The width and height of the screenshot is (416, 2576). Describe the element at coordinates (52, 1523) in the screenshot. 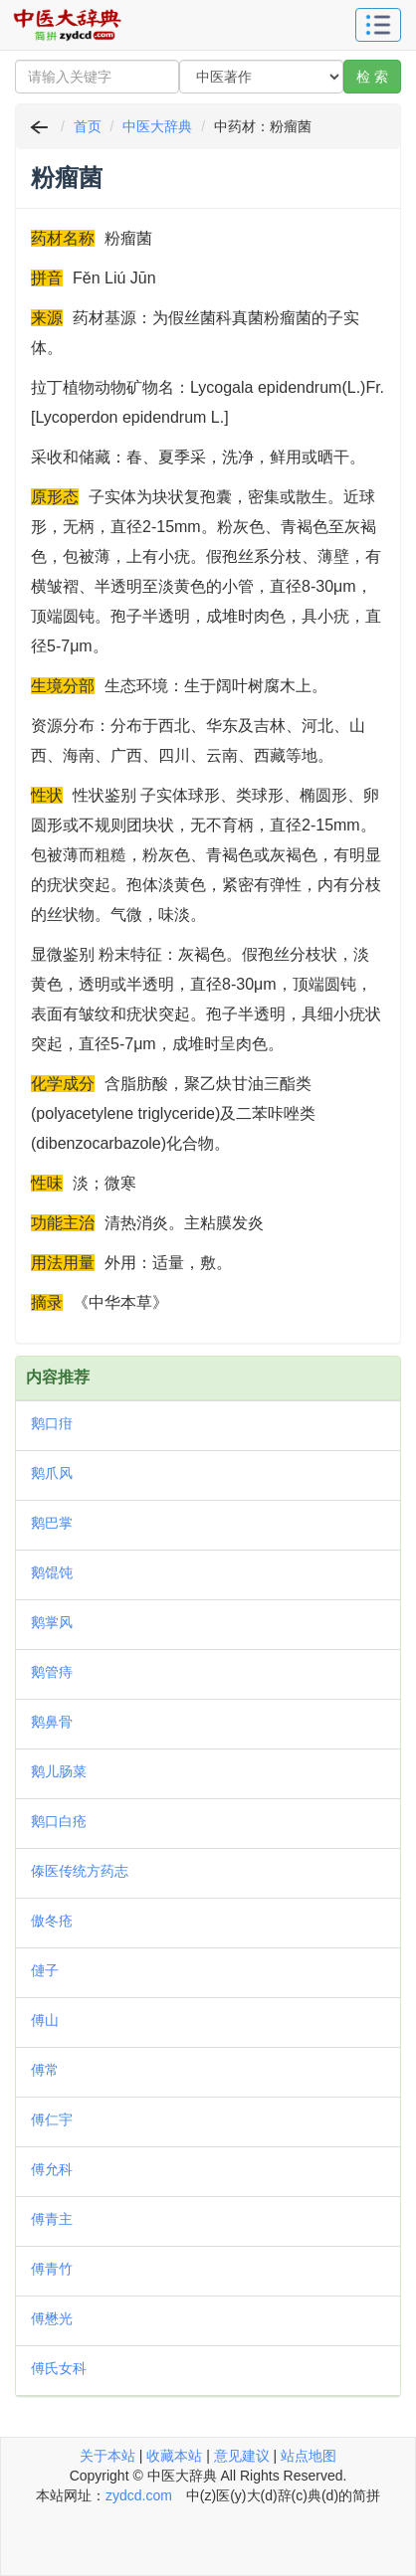

I see `鹅巴掌` at that location.